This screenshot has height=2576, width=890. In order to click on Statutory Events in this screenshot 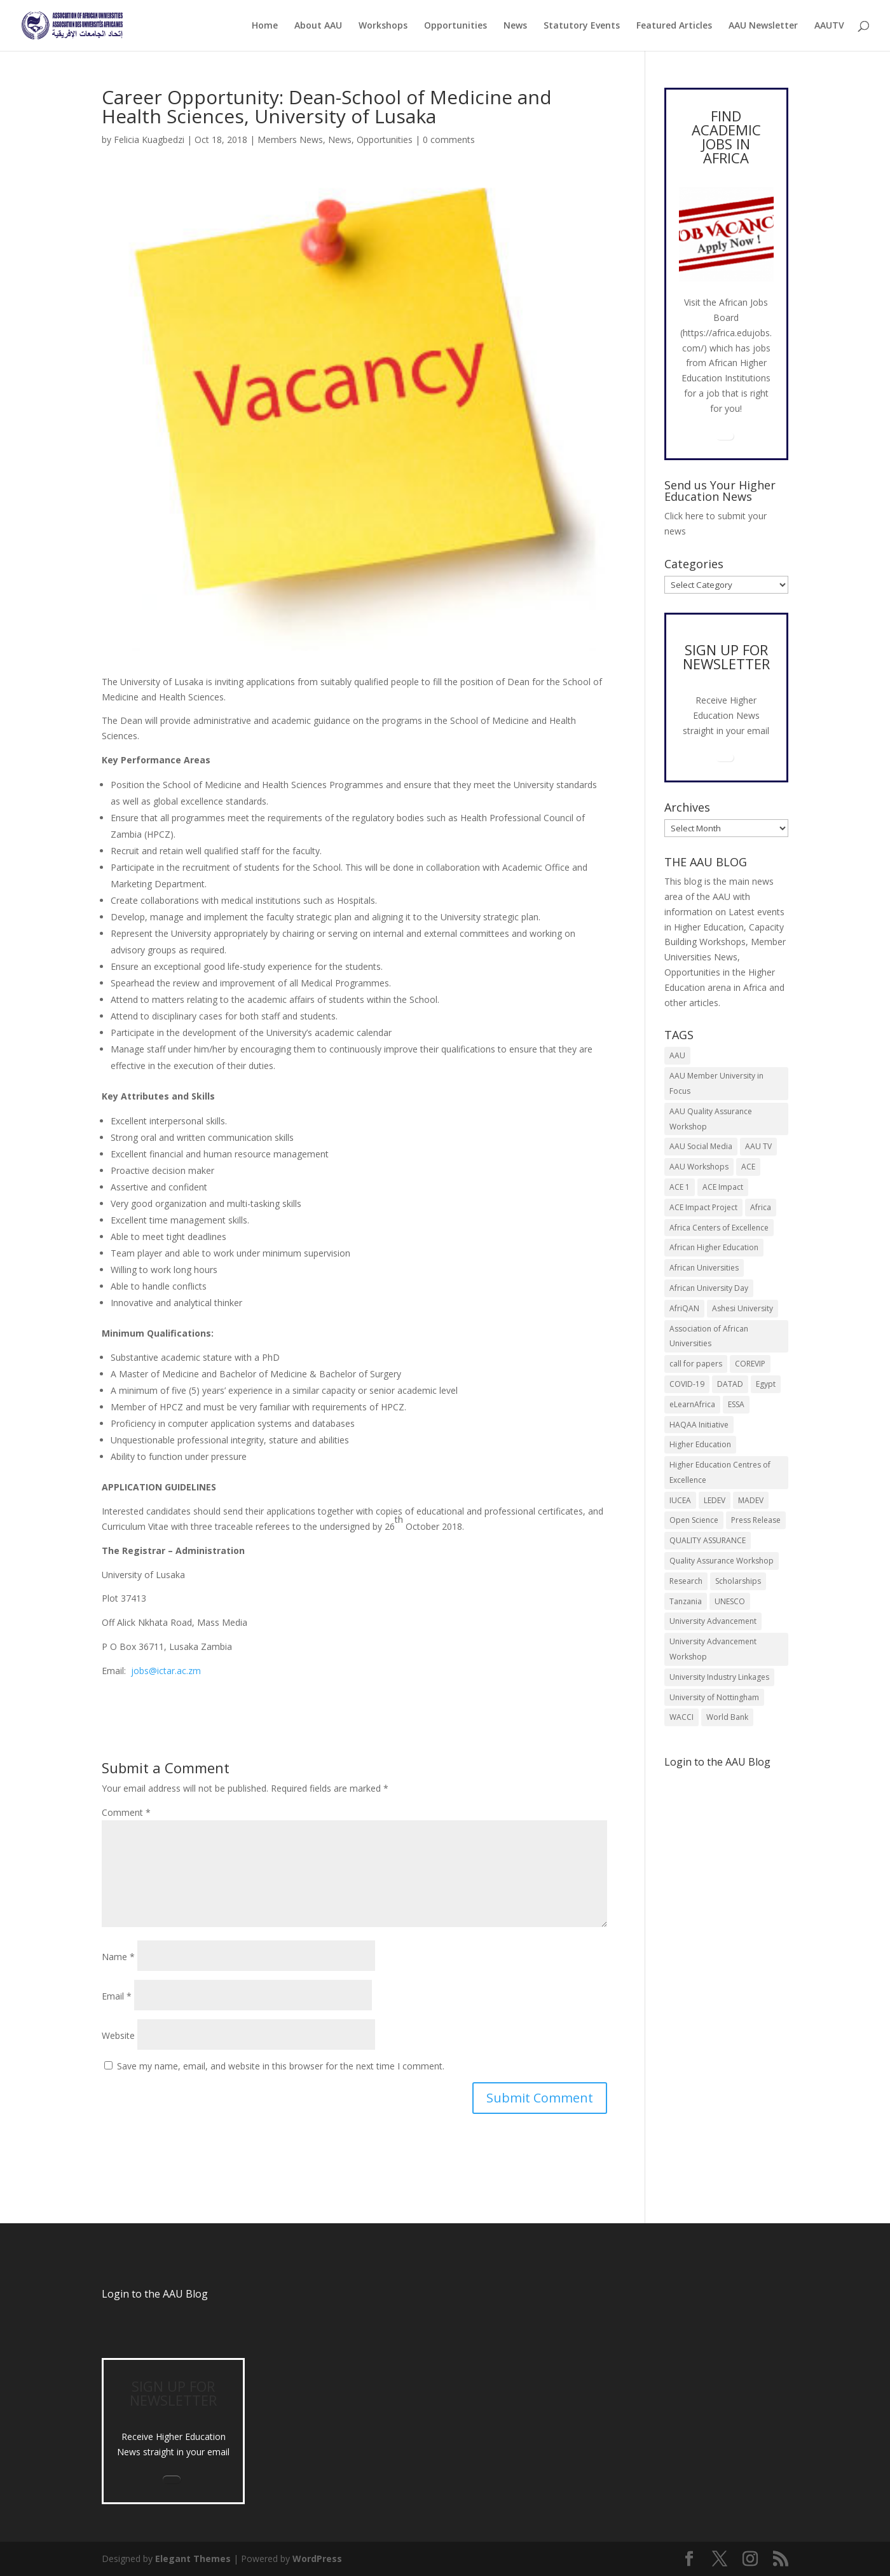, I will do `click(582, 26)`.